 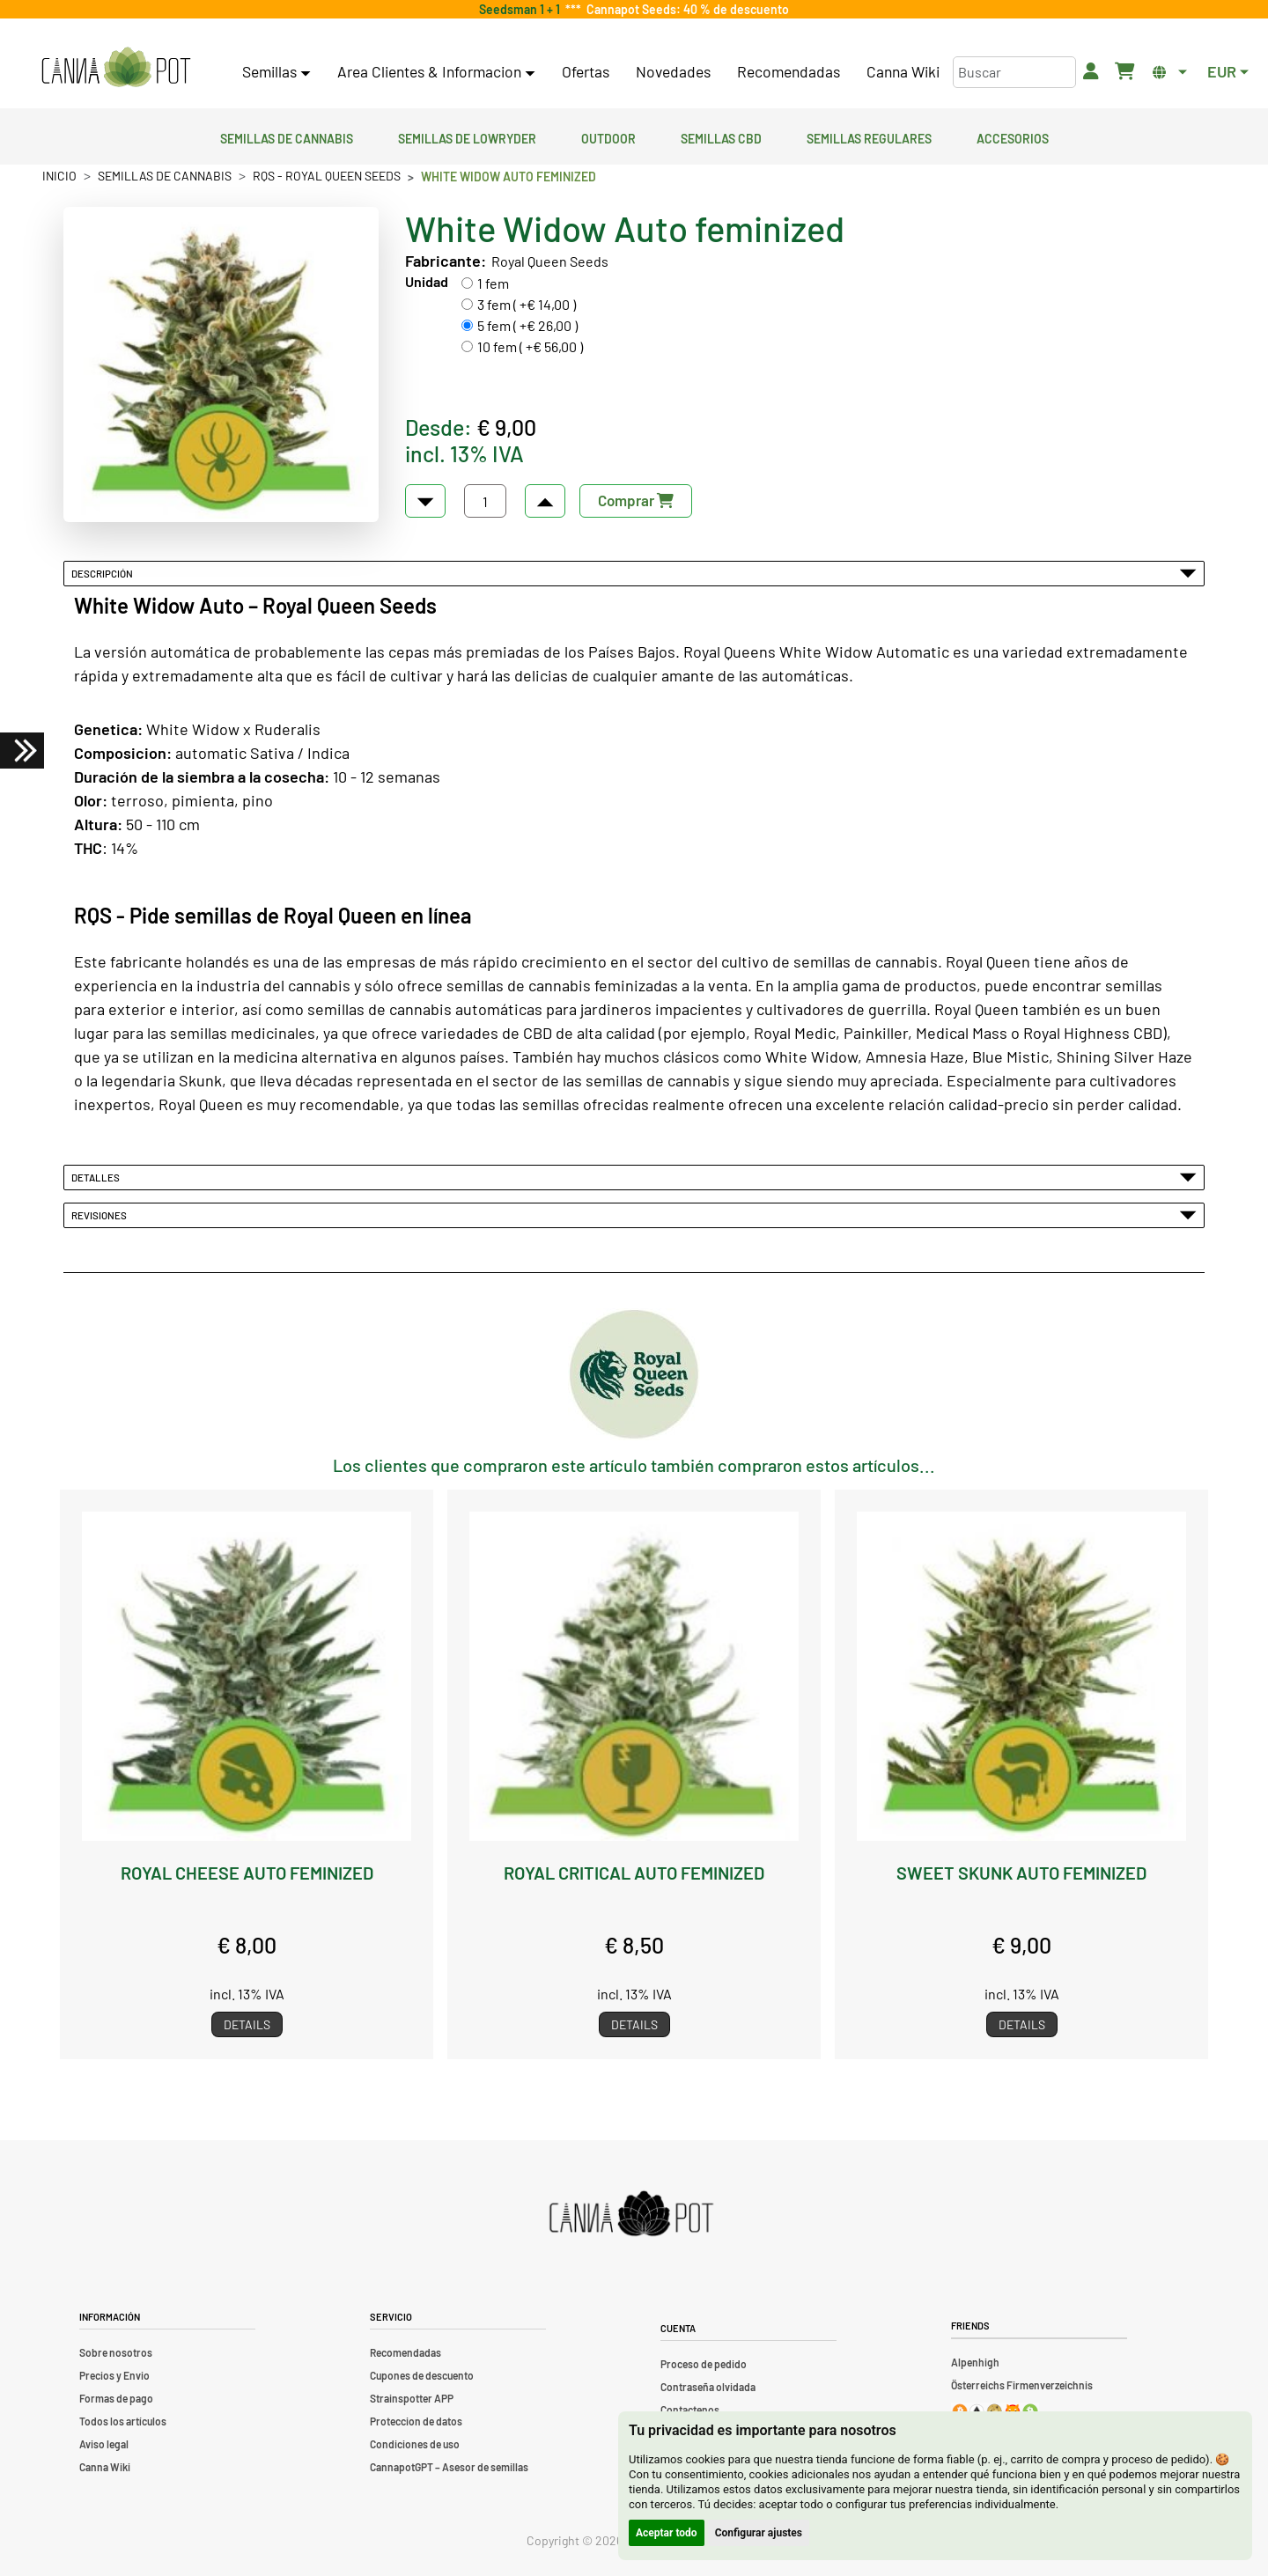 I want to click on 5 fem ( +€ 26,00 ), so click(x=527, y=325).